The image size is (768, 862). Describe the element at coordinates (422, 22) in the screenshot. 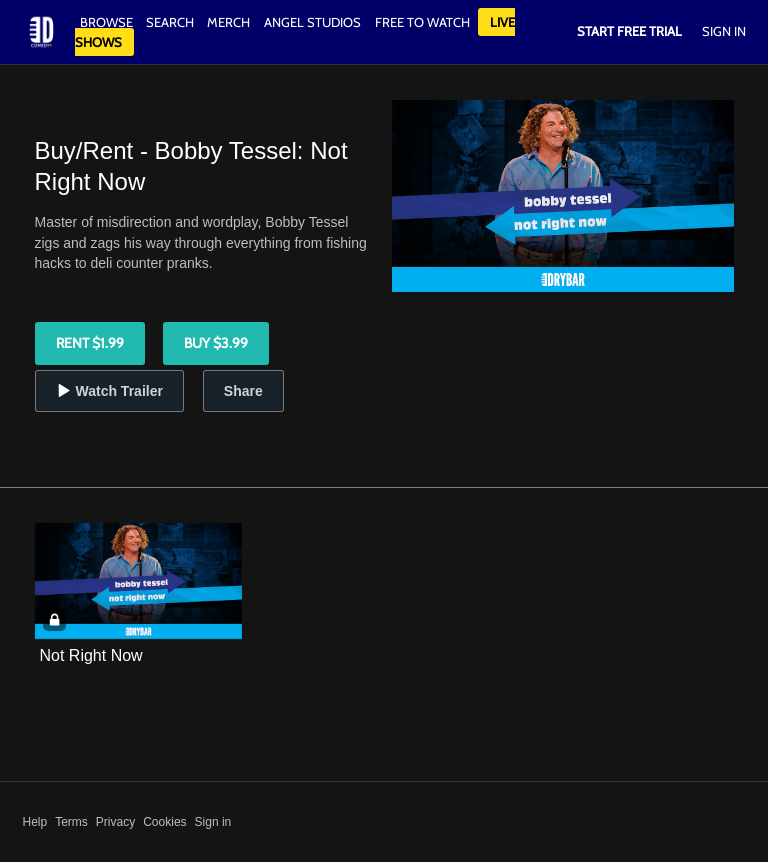

I see `Free to watch` at that location.